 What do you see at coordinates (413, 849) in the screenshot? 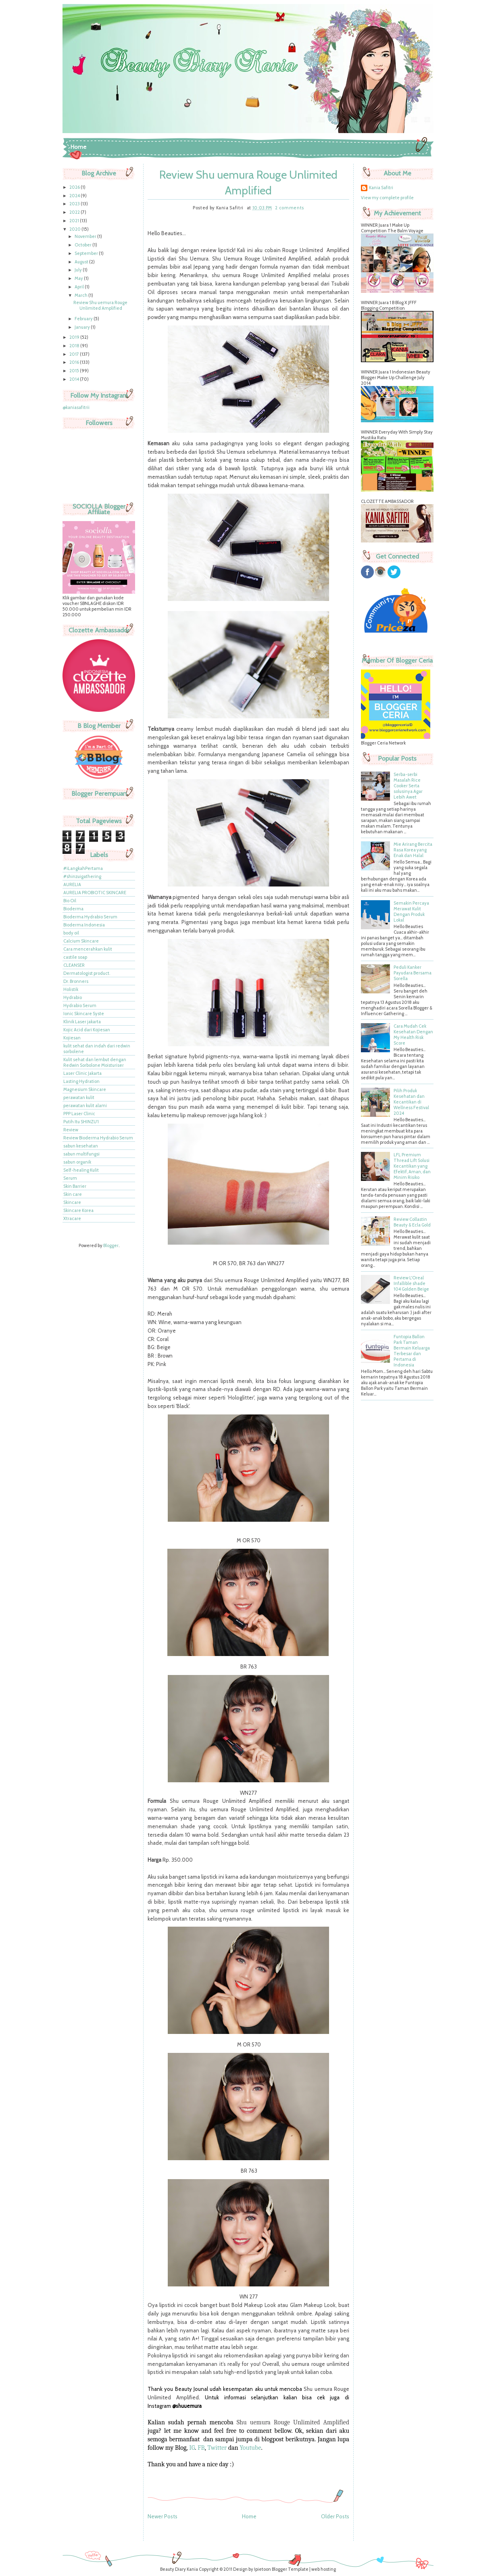
I see `Mie Arirang Bercita Rasa Korea yang Enak dan Halal` at bounding box center [413, 849].